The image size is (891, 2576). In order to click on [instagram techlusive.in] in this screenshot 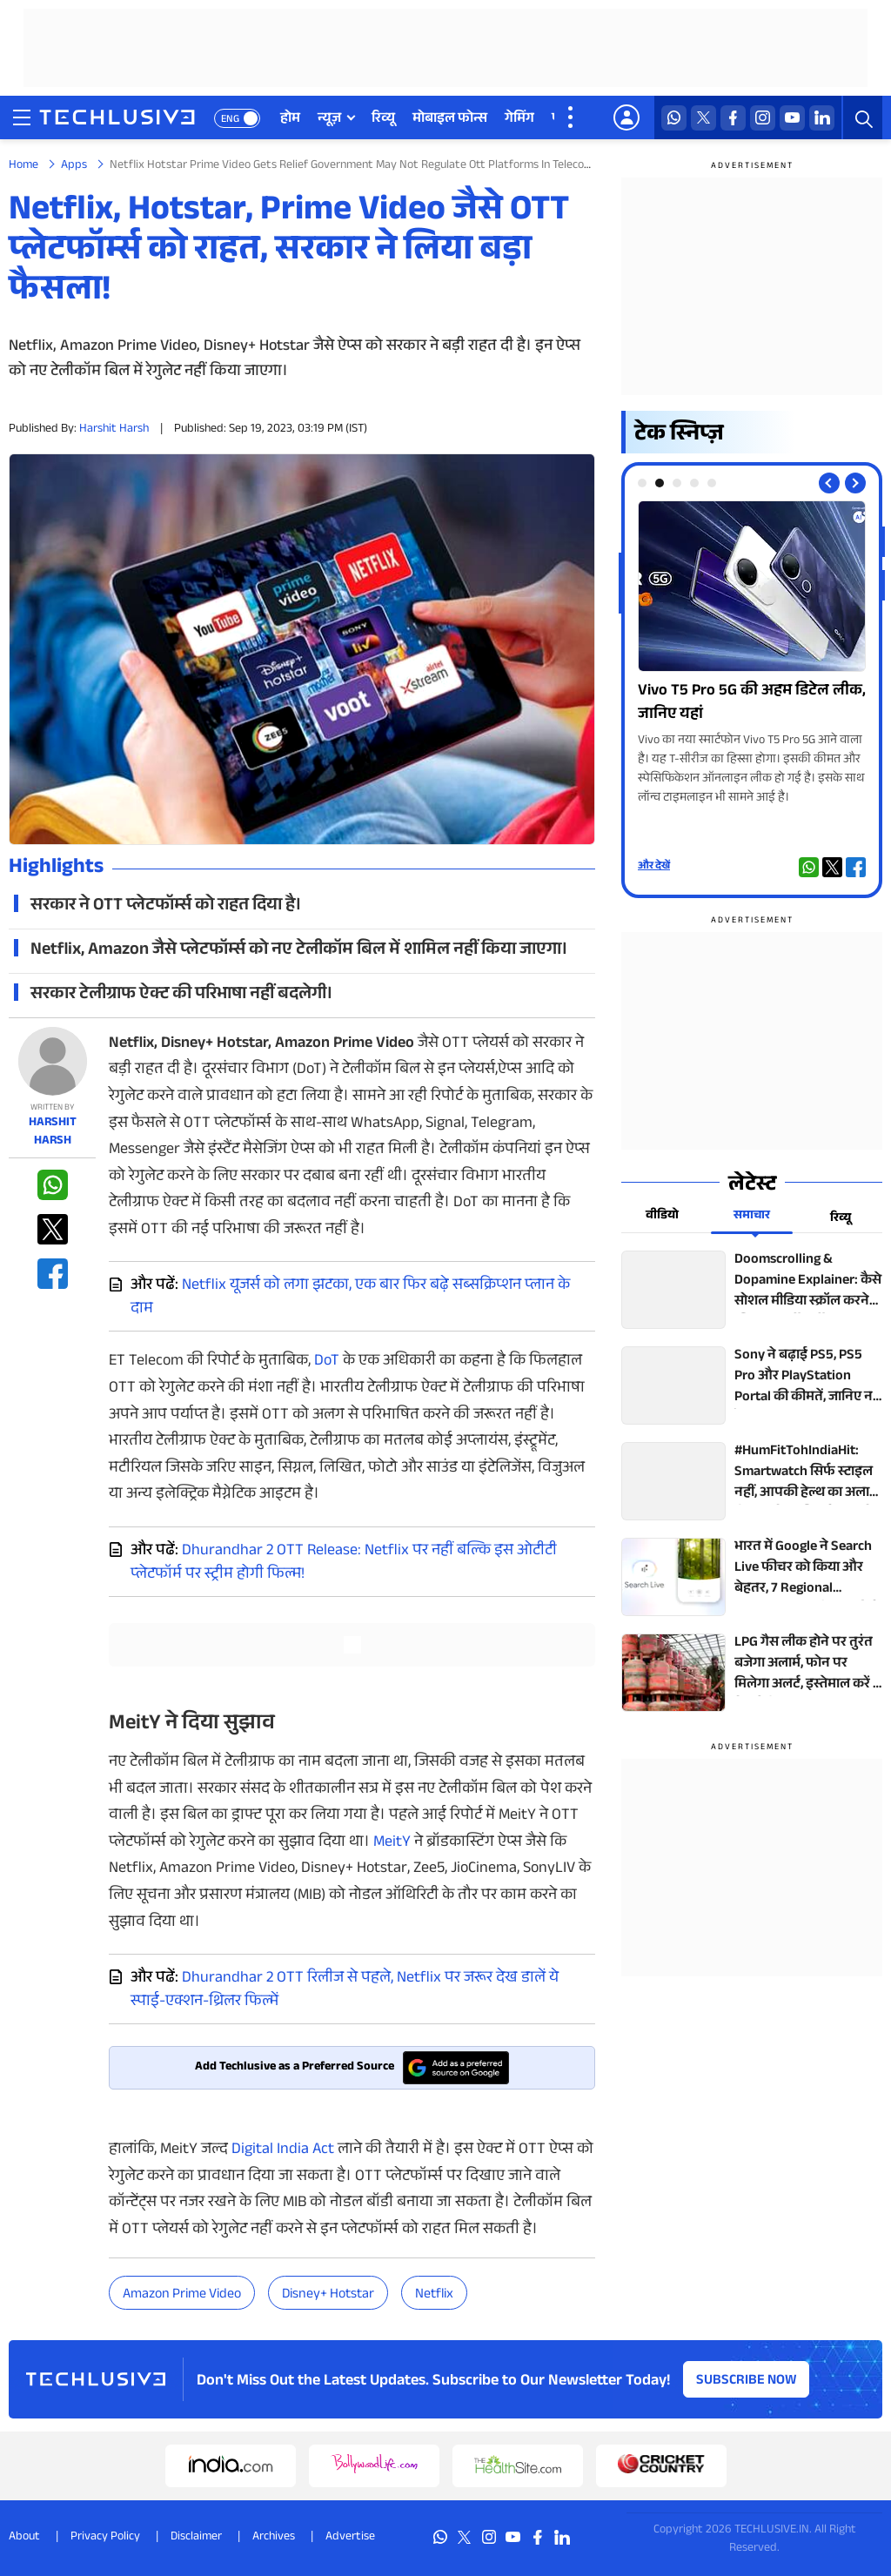, I will do `click(762, 118)`.